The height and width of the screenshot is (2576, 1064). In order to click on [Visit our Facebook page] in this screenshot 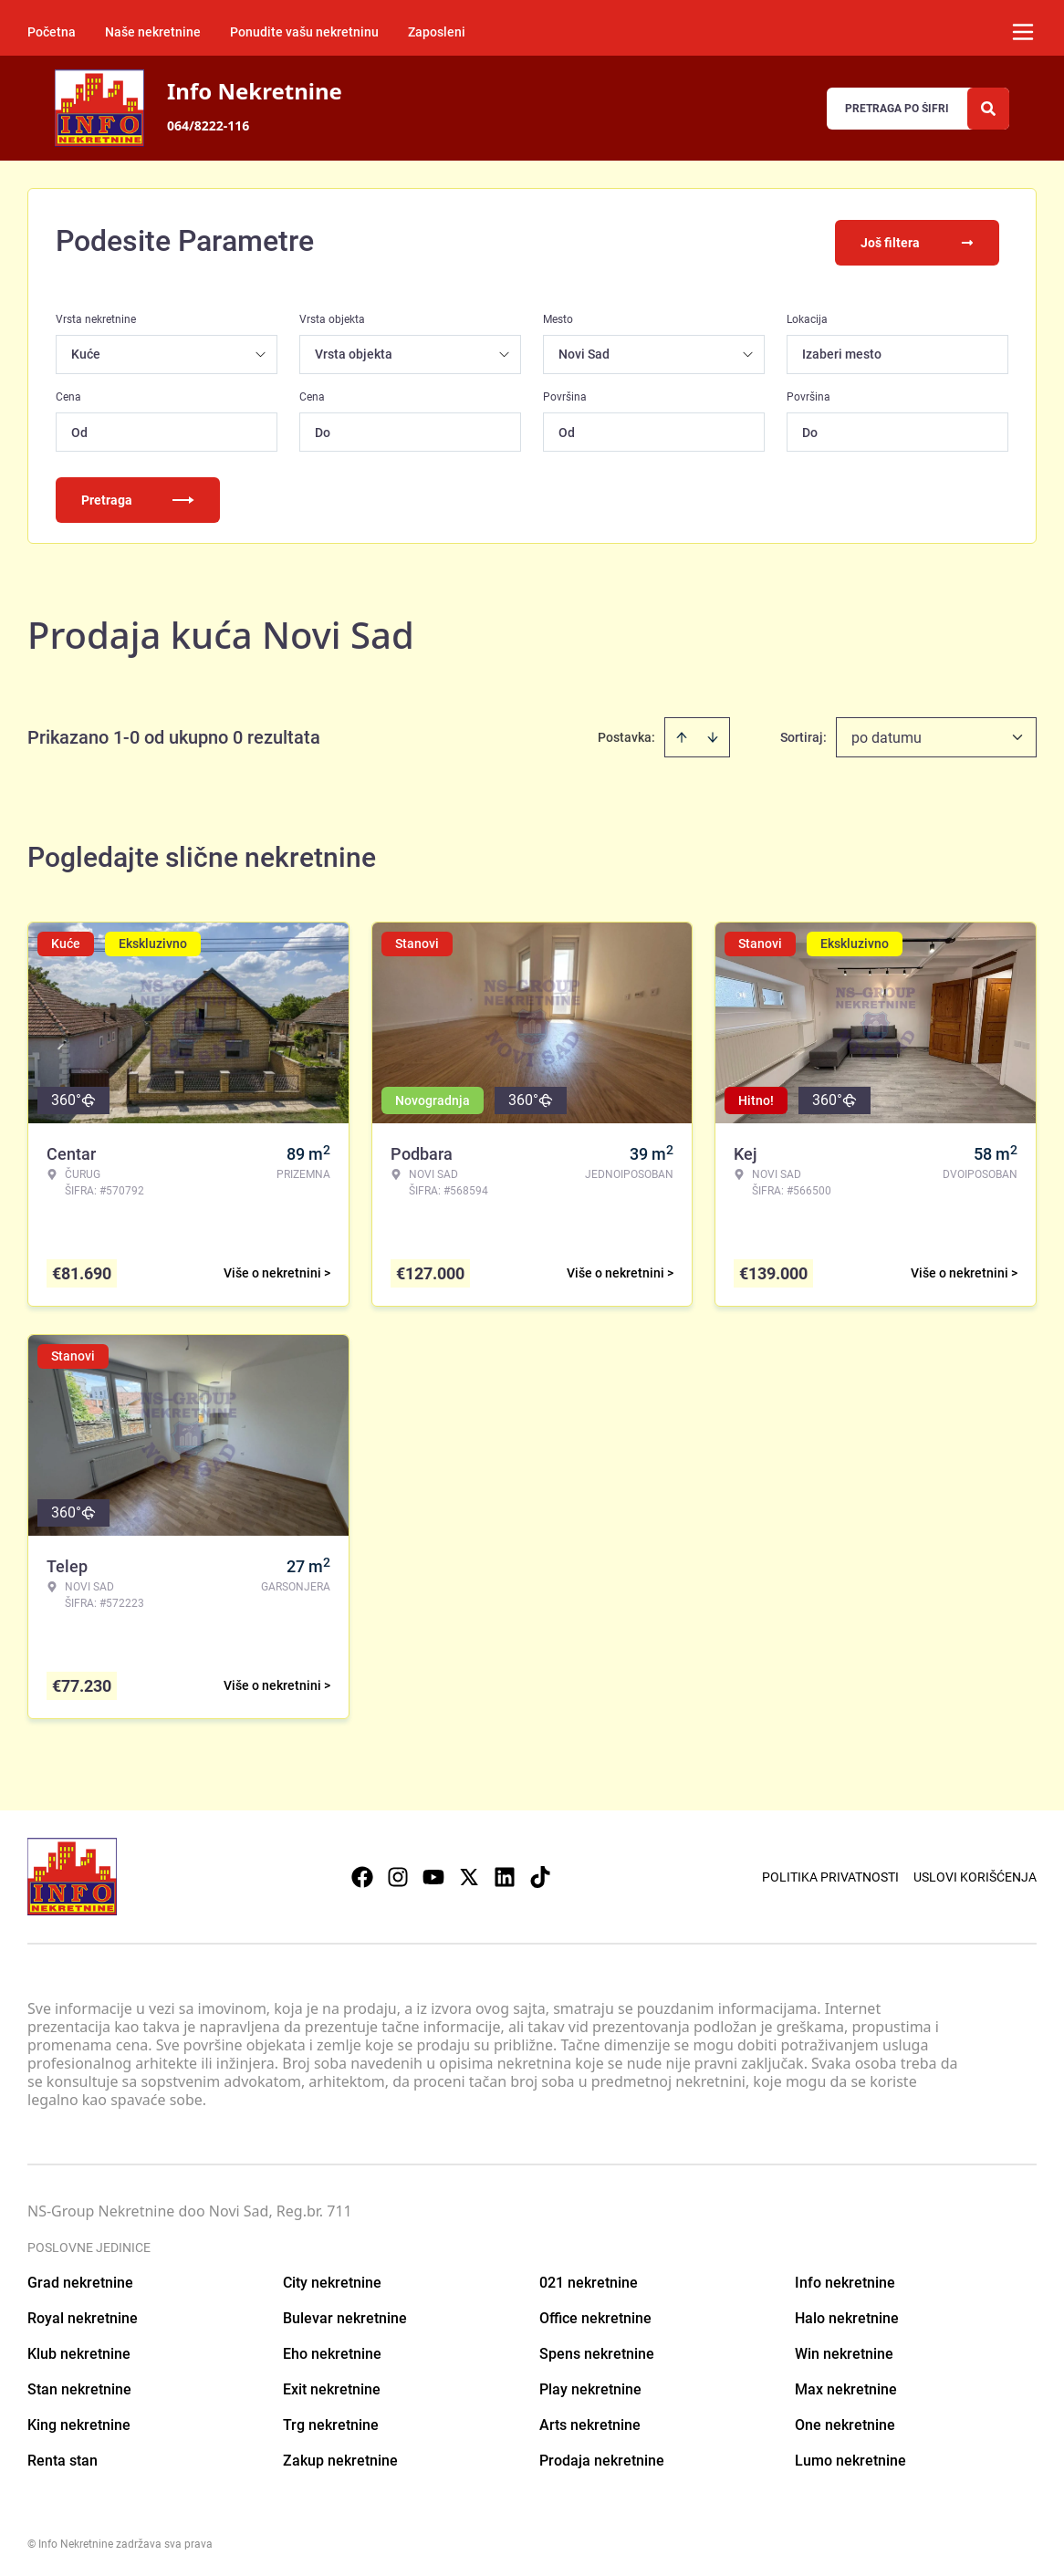, I will do `click(362, 1873)`.